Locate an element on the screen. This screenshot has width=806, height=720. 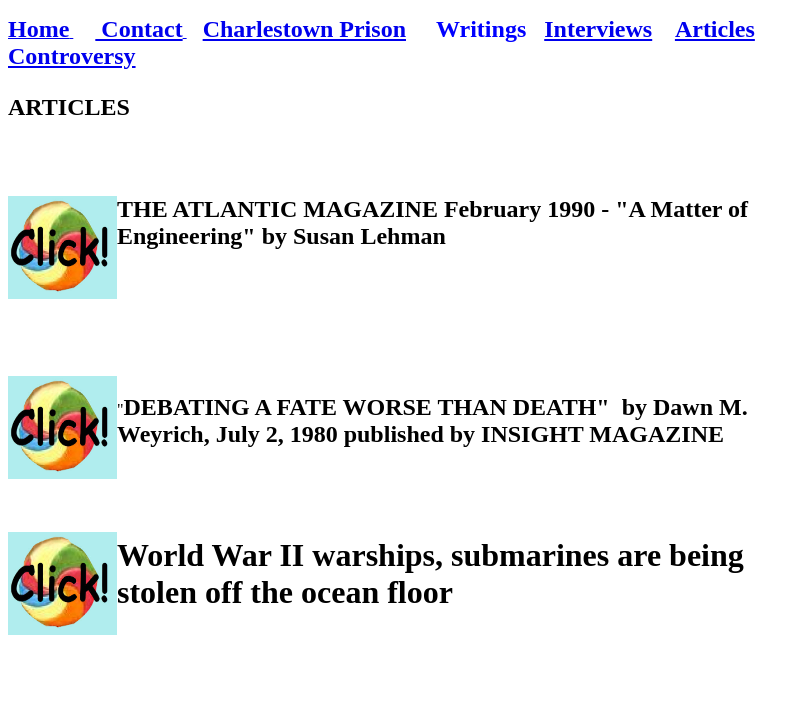
Controversy is located at coordinates (72, 56).